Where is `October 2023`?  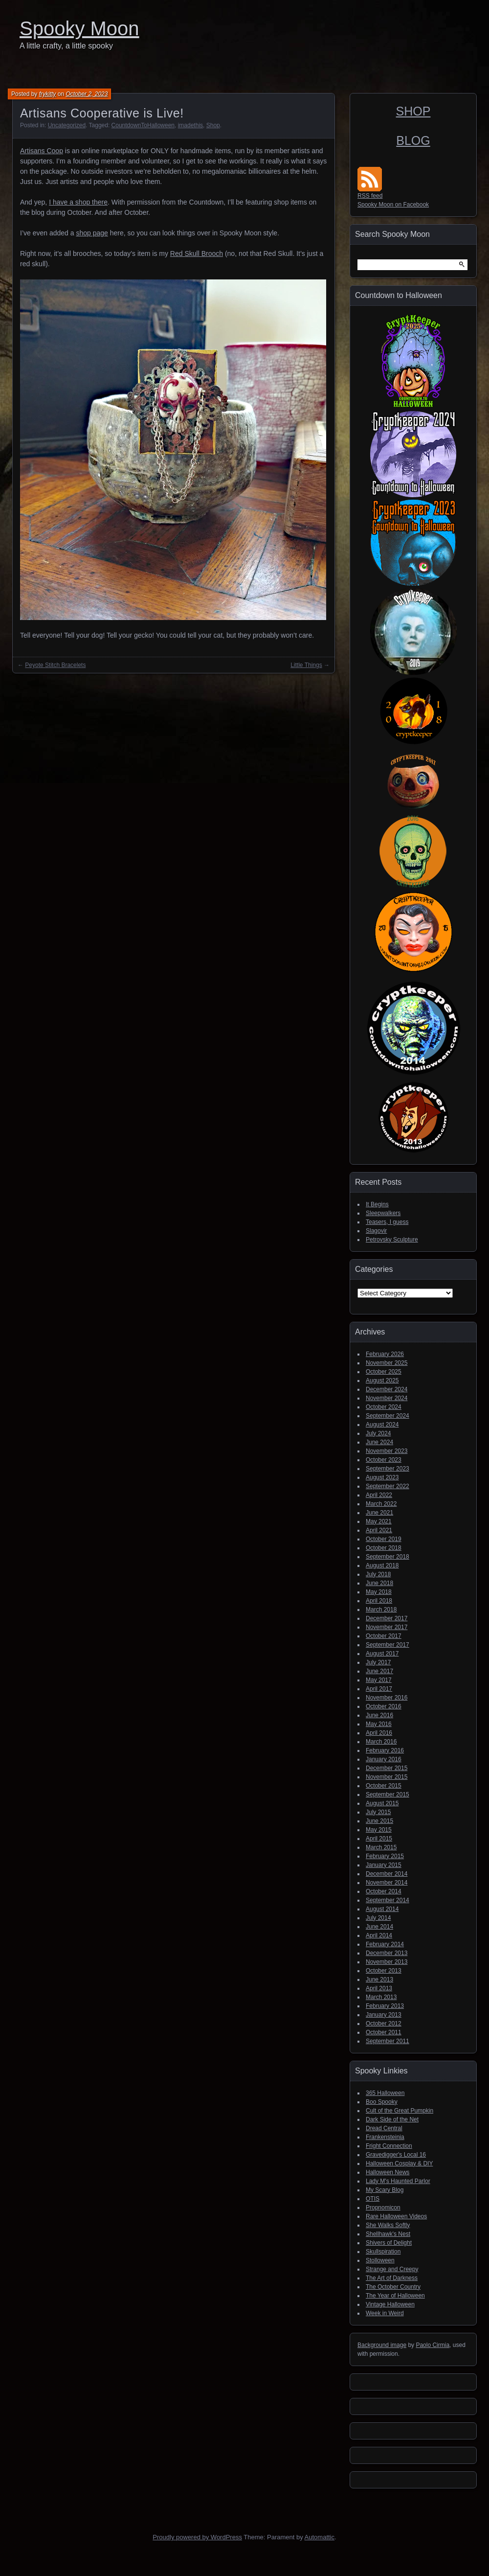
October 2023 is located at coordinates (383, 1459).